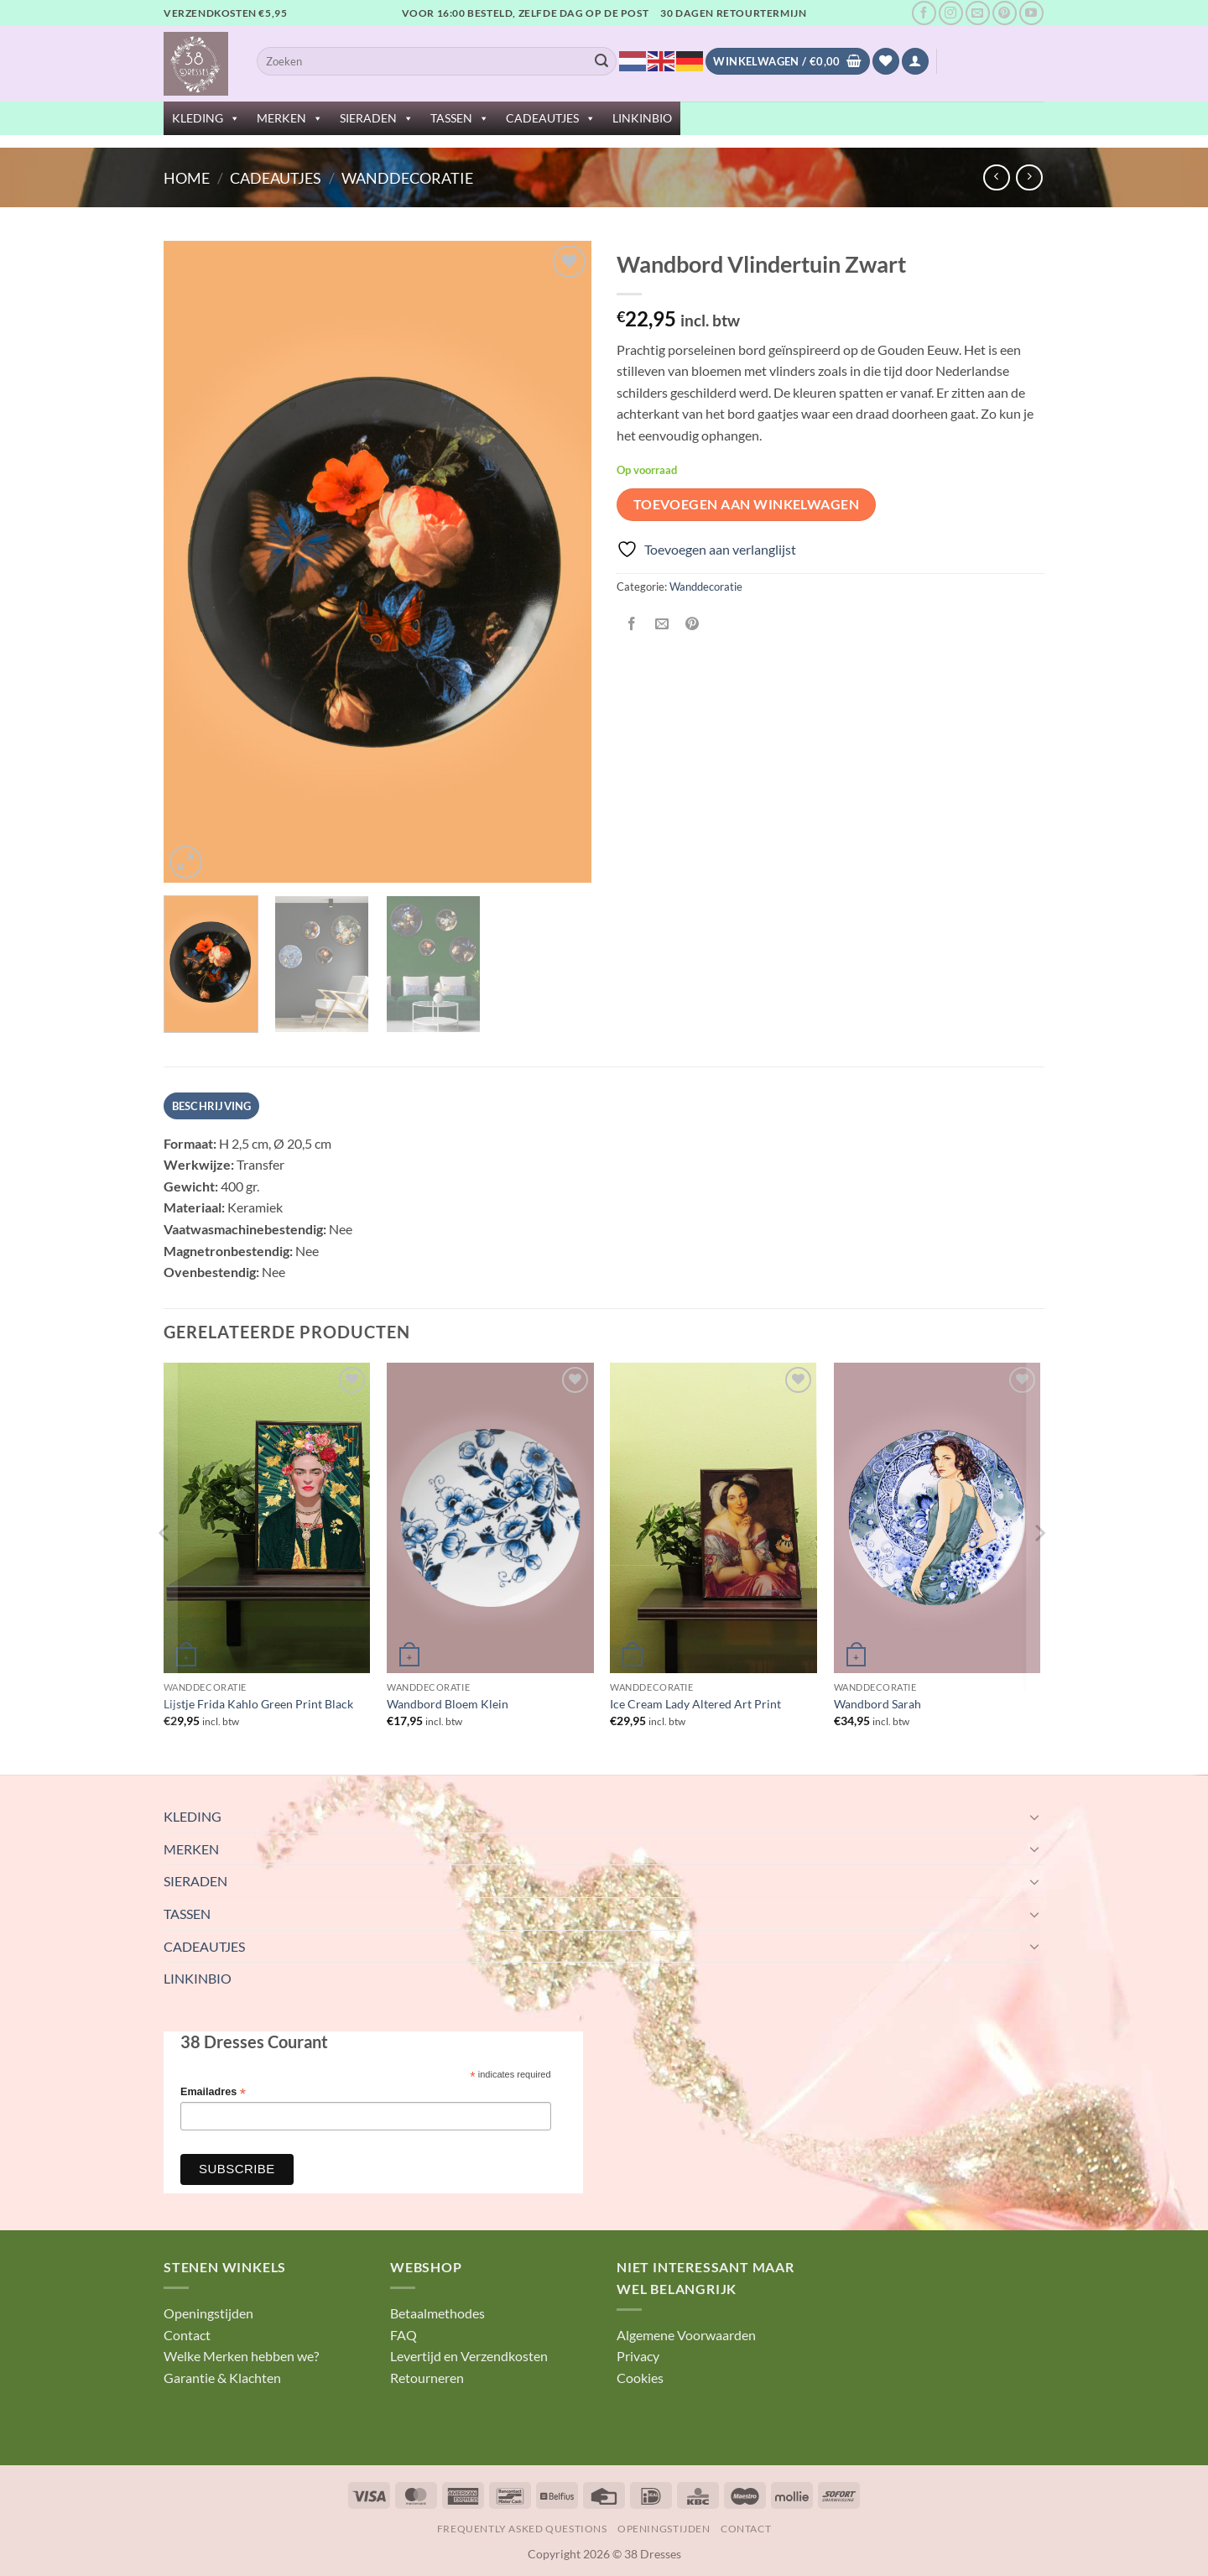 The height and width of the screenshot is (2576, 1208). What do you see at coordinates (695, 1704) in the screenshot?
I see `Ice Cream Lady Altered Art Print` at bounding box center [695, 1704].